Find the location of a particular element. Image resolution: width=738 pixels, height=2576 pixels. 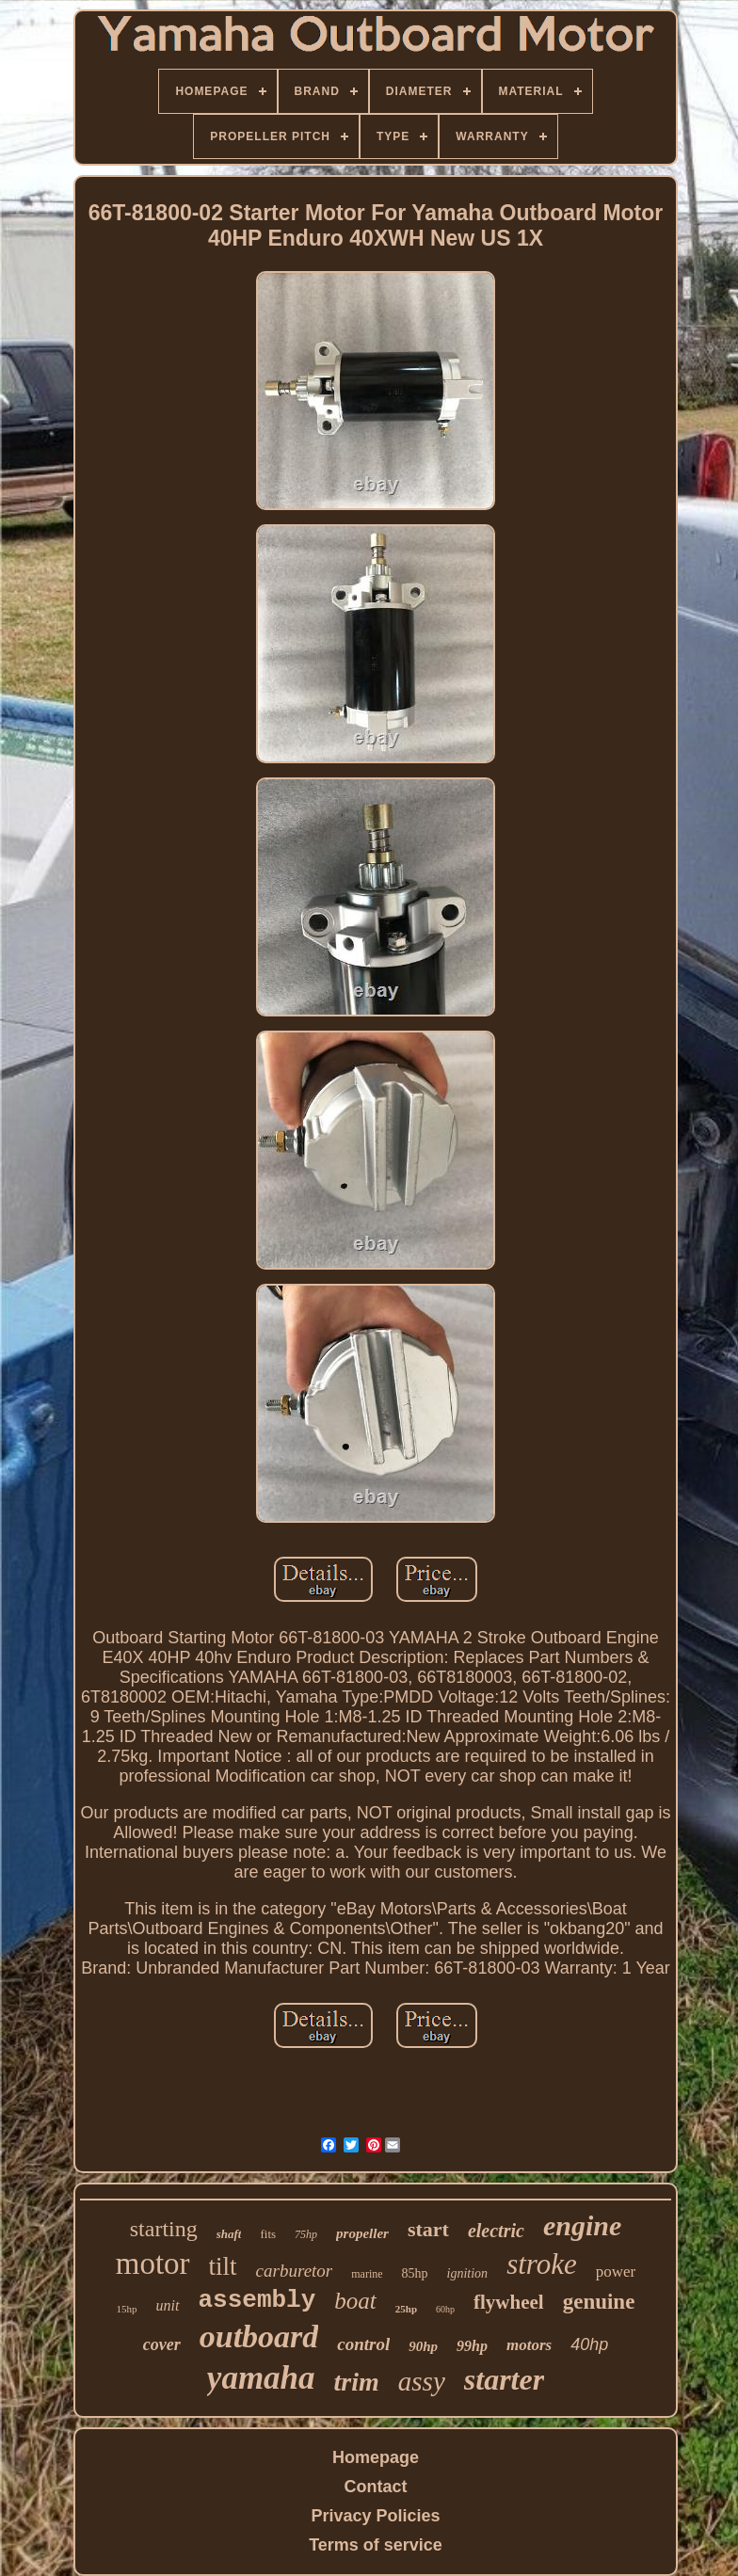

outboard is located at coordinates (259, 2336).